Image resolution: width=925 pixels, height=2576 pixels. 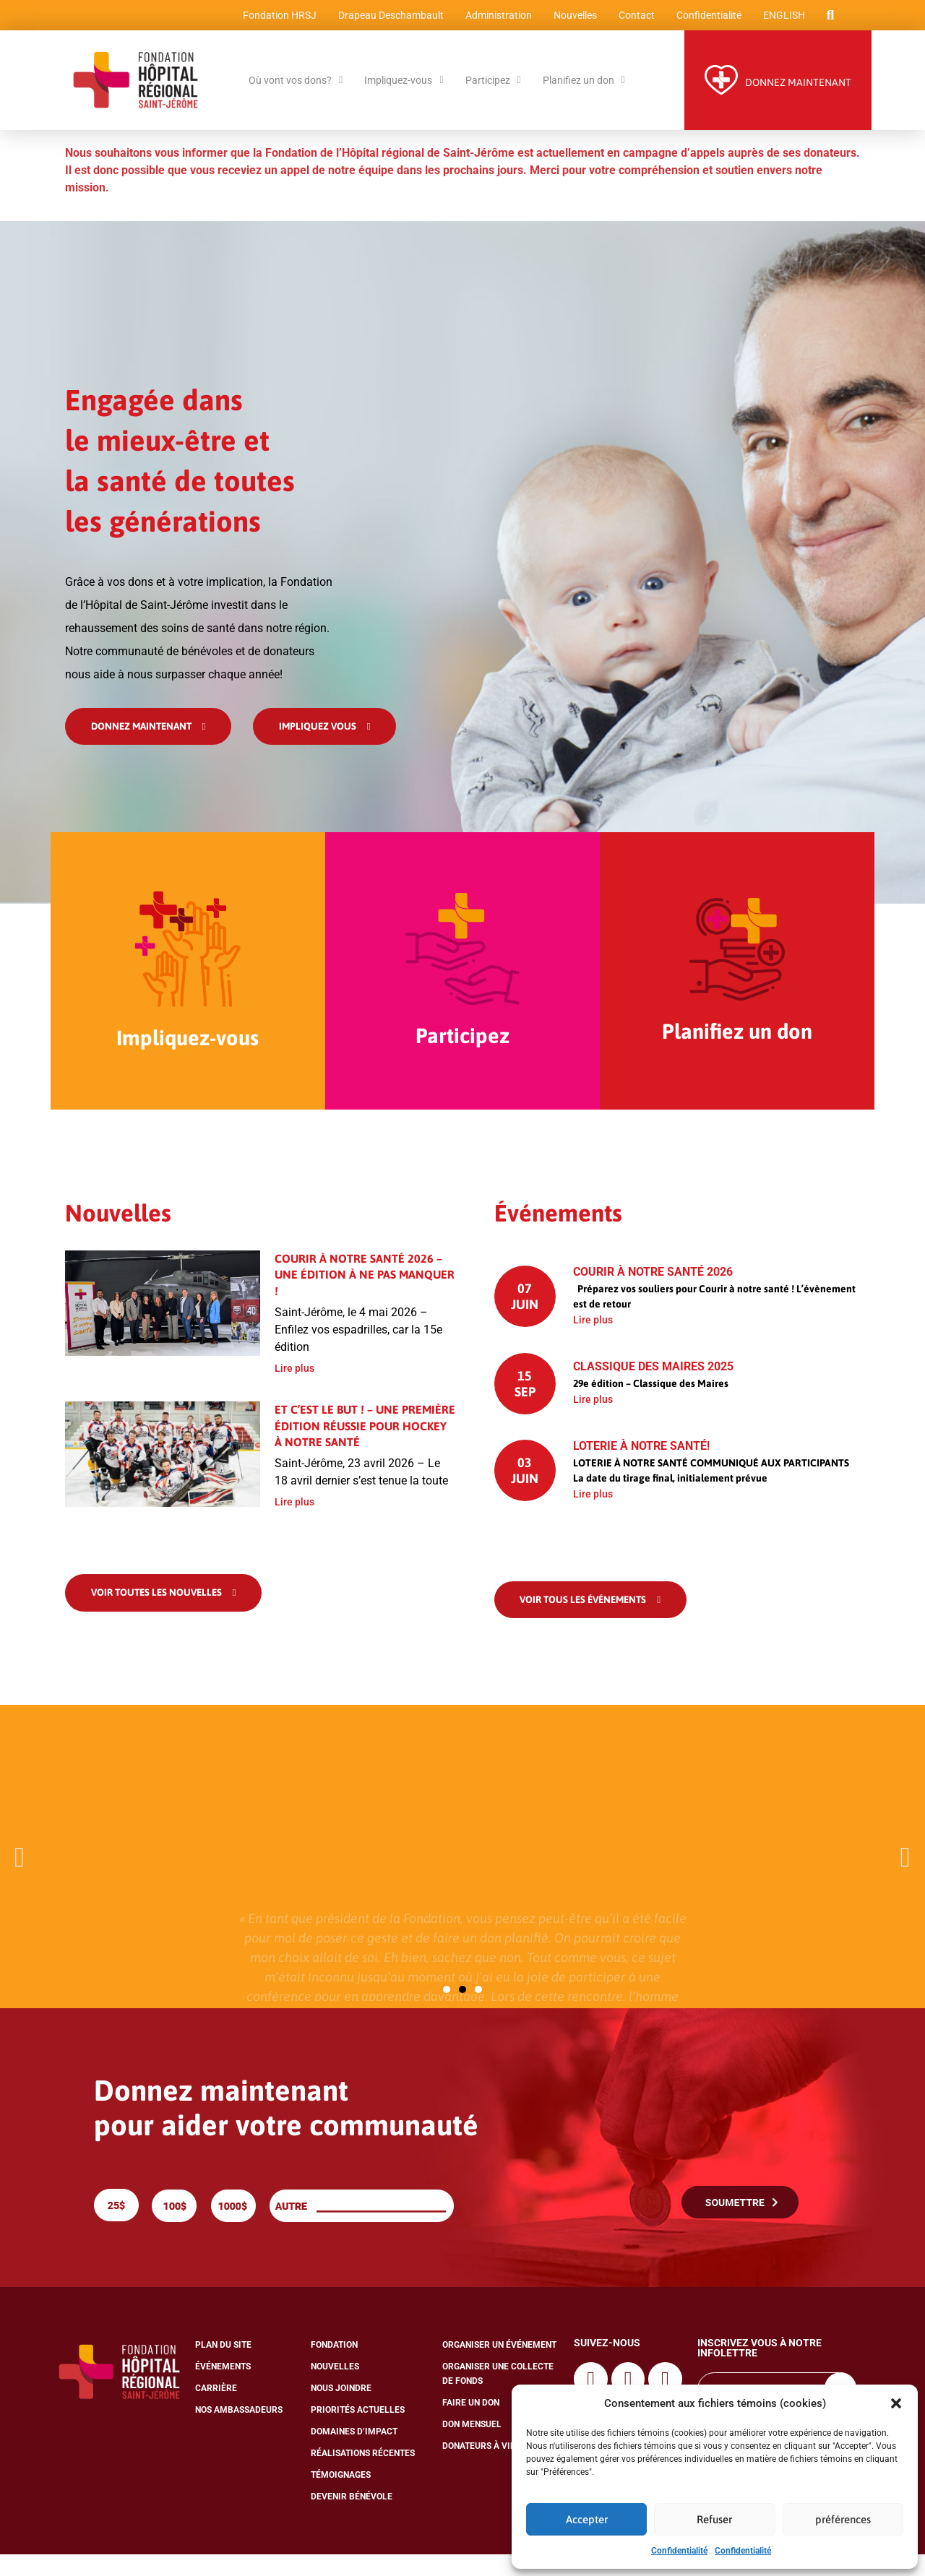 What do you see at coordinates (294, 1522) in the screenshot?
I see `Lire plus [En savoir plus sur Et c’est le but ! – Une première édition réussie pour Hockey à notre santé]` at bounding box center [294, 1522].